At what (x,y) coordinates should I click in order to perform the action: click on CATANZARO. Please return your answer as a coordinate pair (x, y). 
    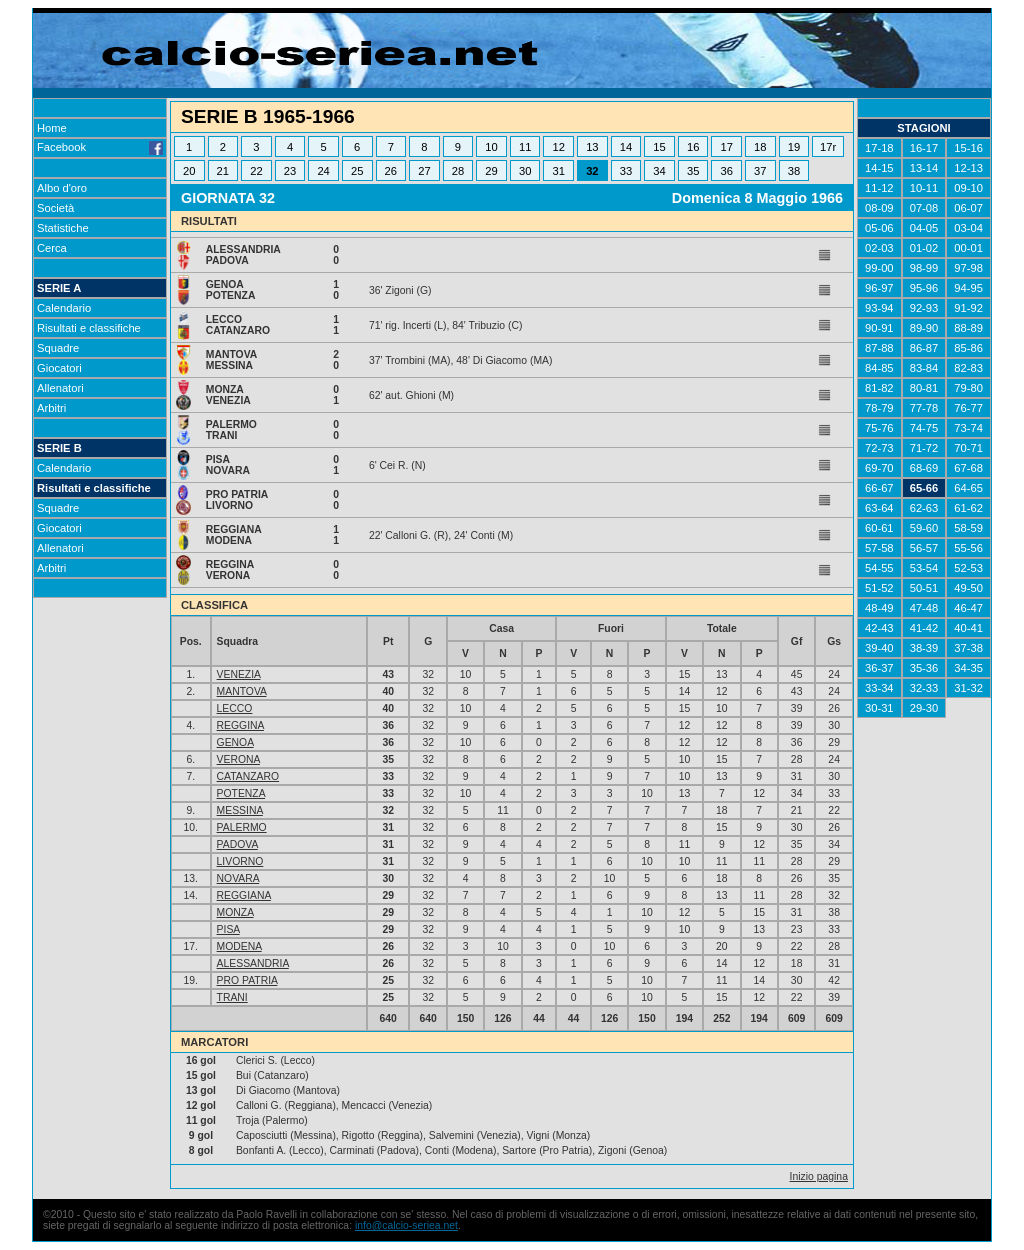
    Looking at the image, I should click on (248, 776).